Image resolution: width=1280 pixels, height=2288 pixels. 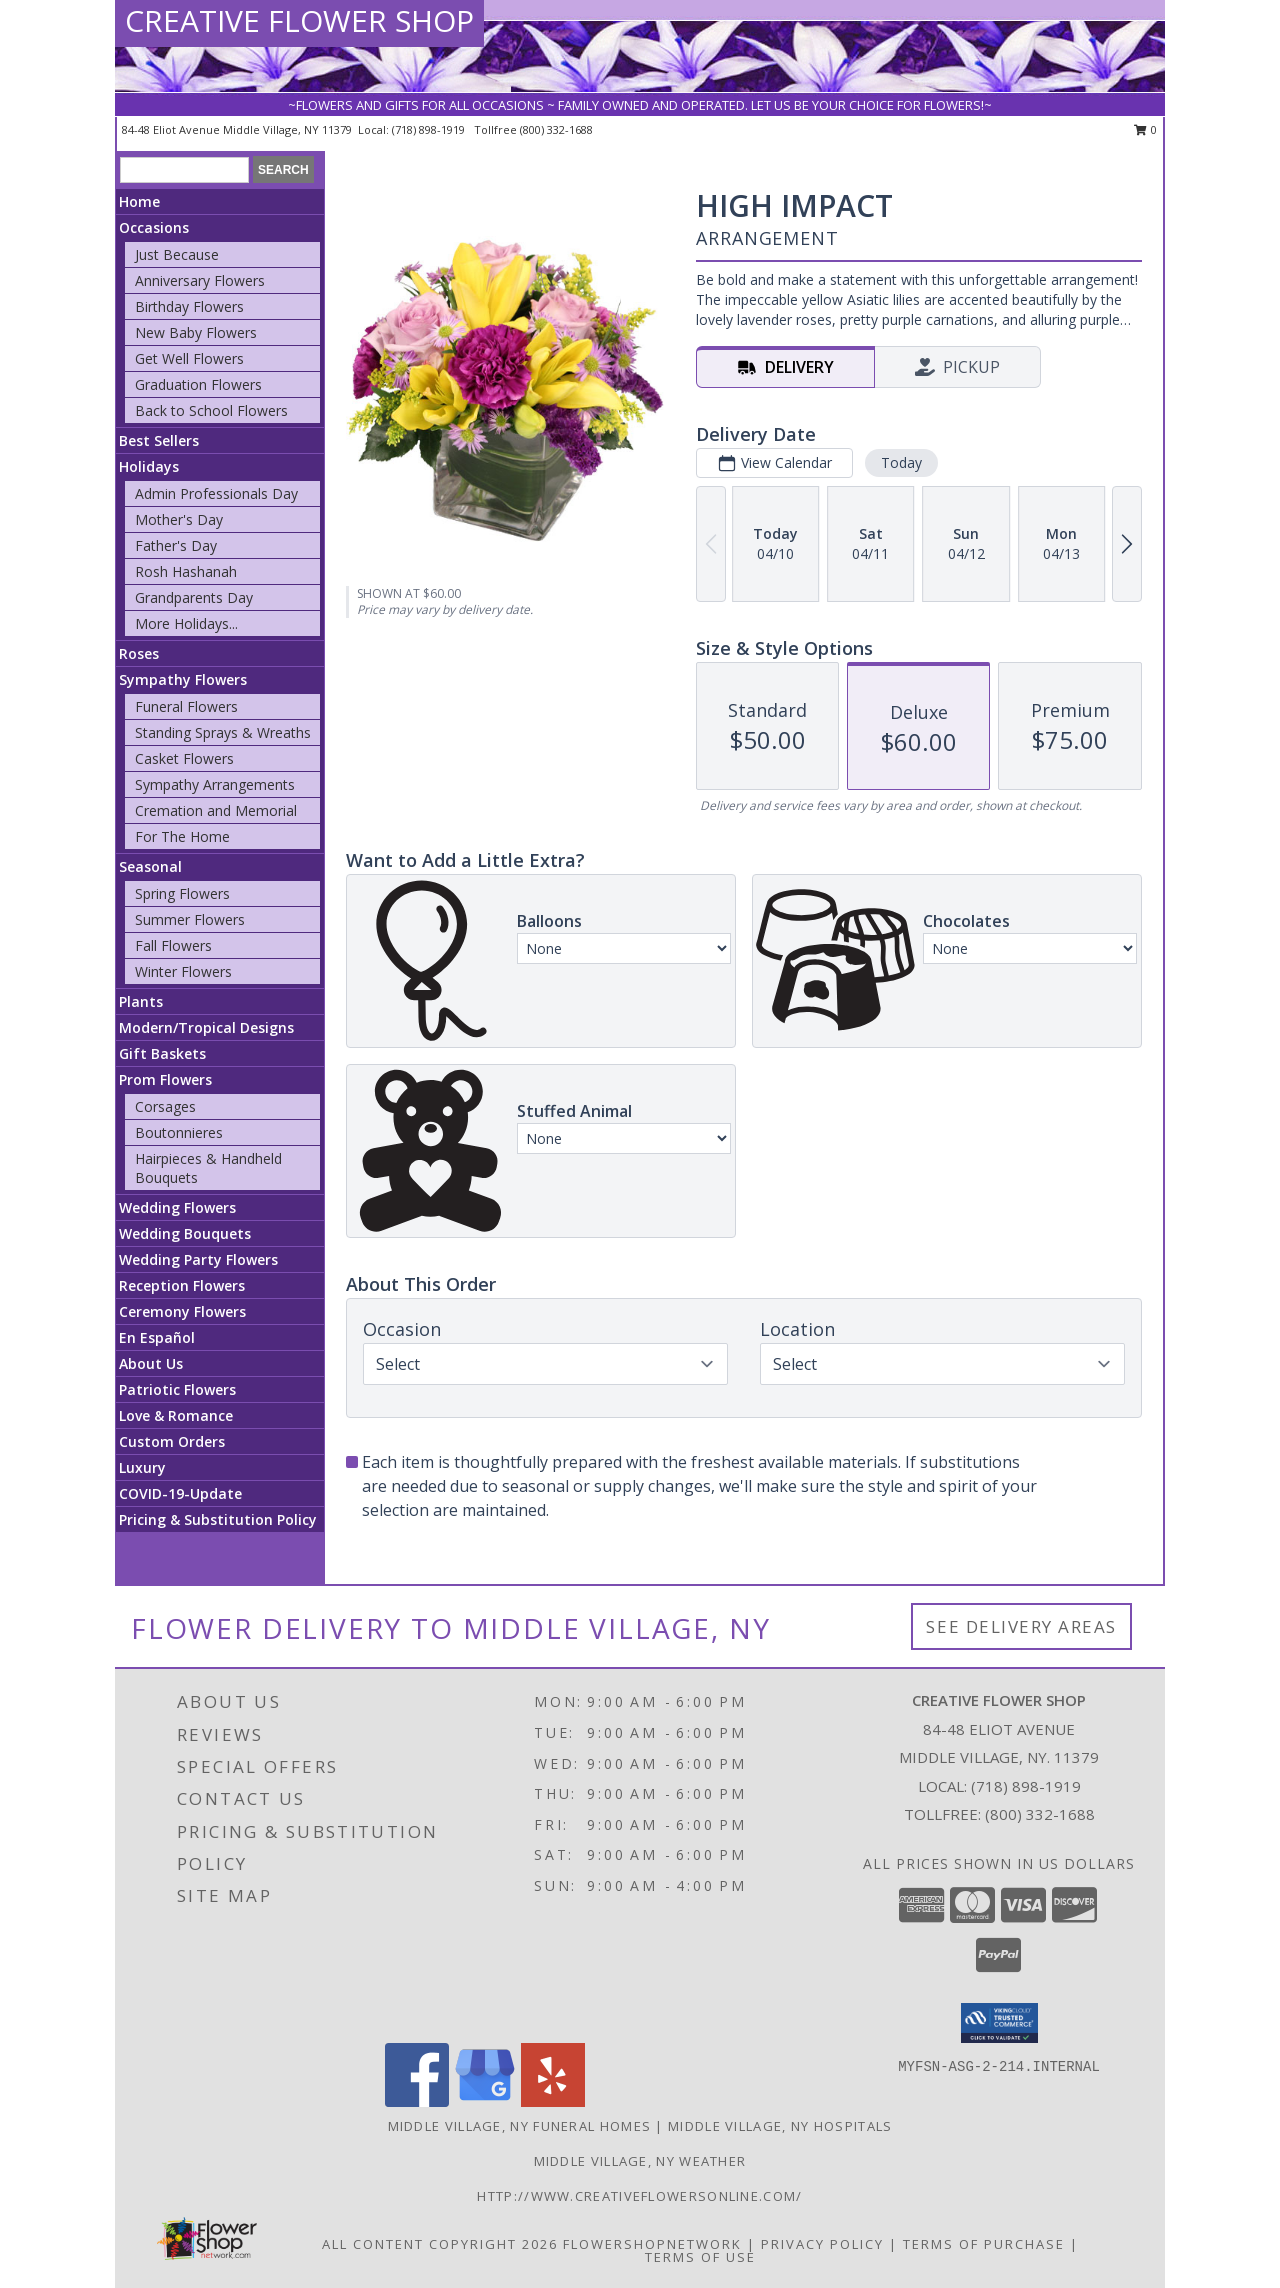 What do you see at coordinates (139, 653) in the screenshot?
I see `Roses` at bounding box center [139, 653].